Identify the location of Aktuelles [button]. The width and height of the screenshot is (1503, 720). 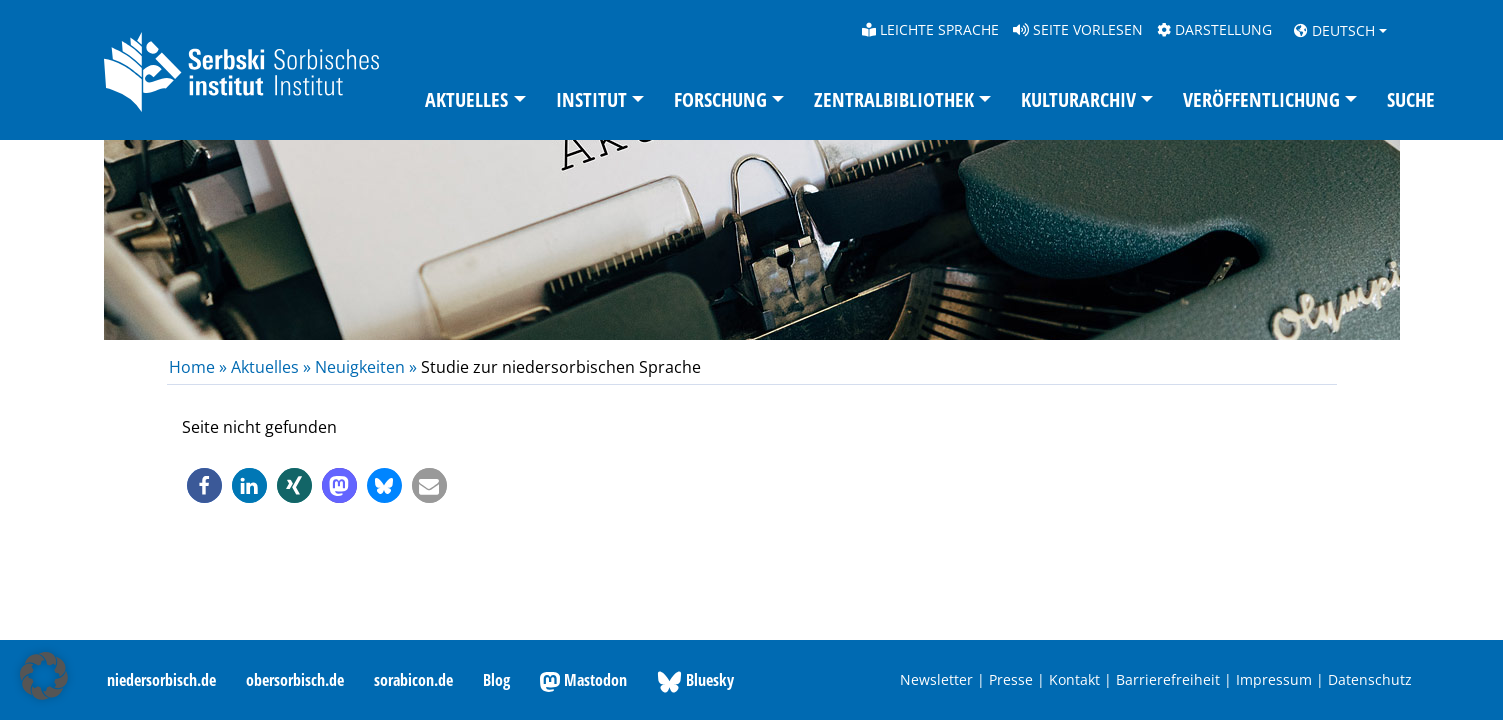
(466, 99).